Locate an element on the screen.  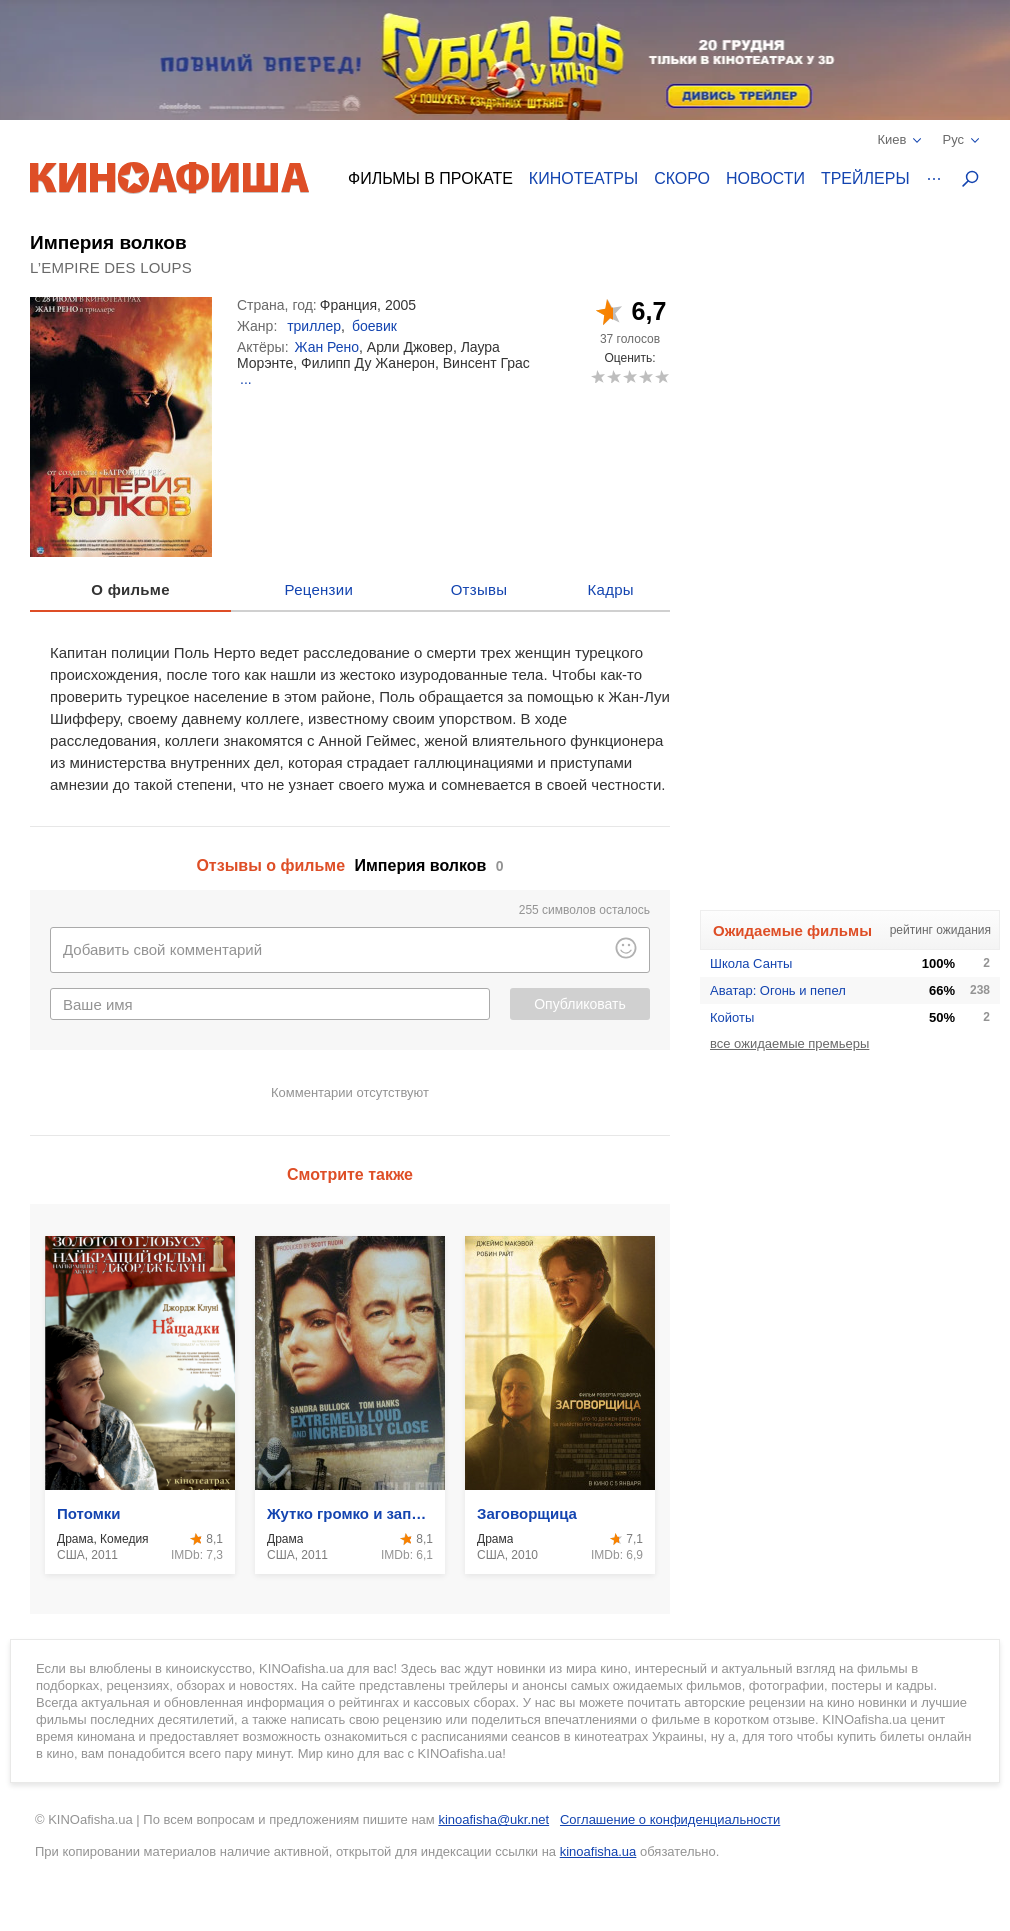
Новости is located at coordinates (765, 178).